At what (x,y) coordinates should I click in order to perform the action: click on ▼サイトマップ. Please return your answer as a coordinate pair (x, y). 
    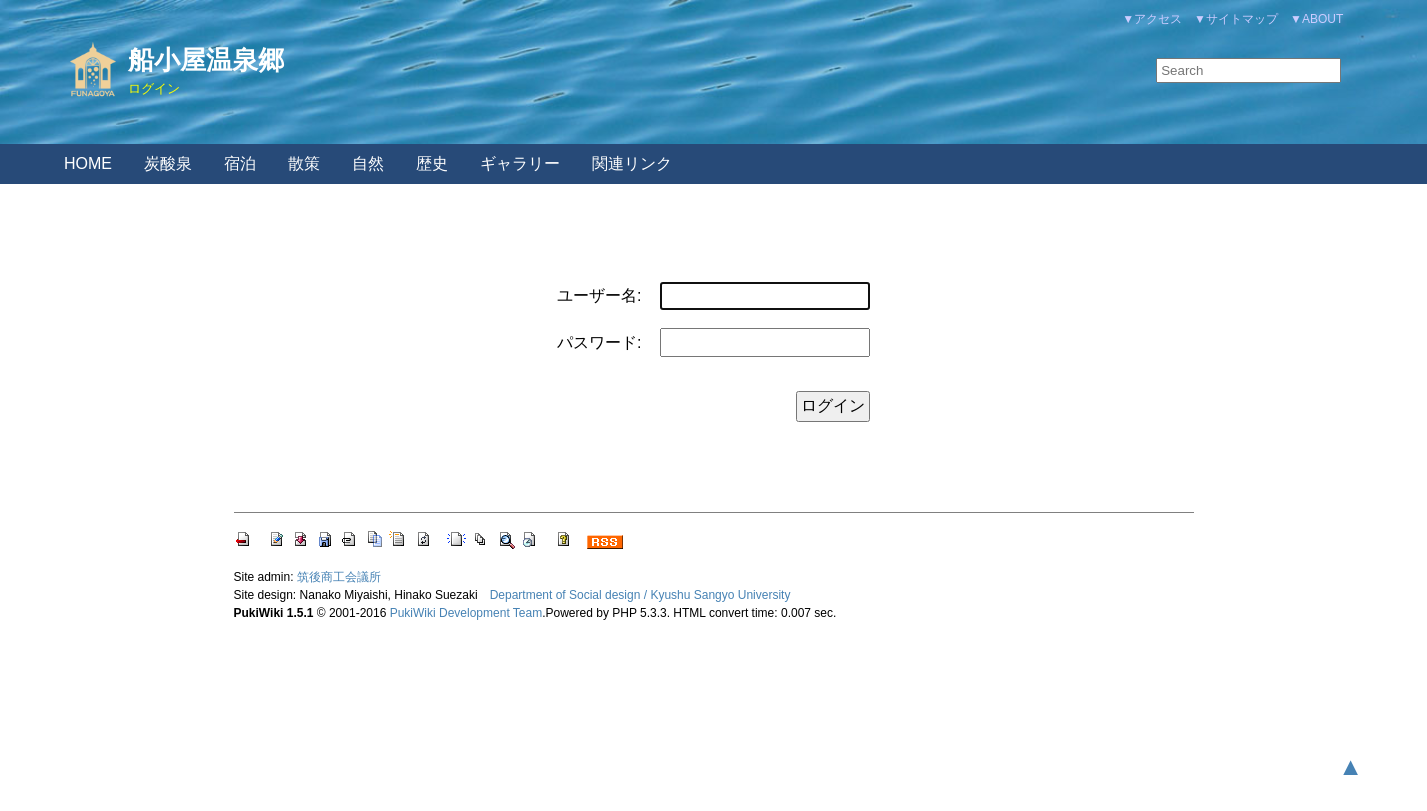
    Looking at the image, I should click on (1236, 19).